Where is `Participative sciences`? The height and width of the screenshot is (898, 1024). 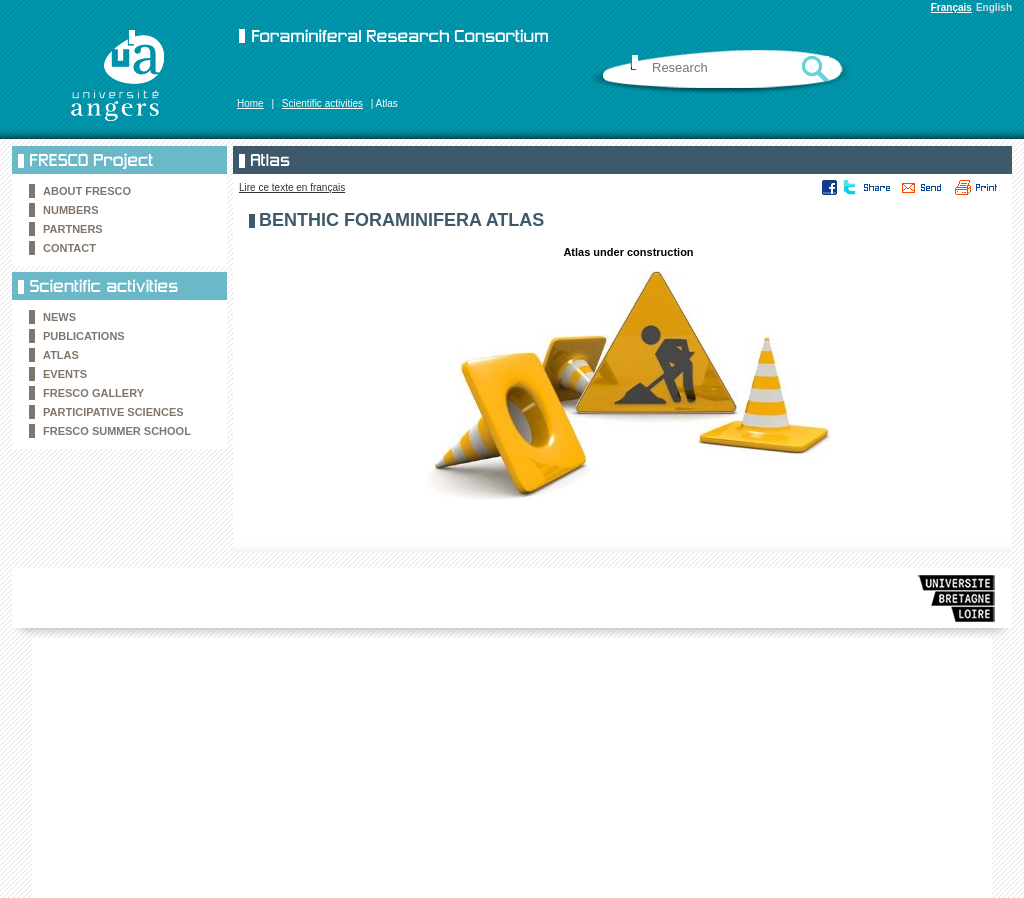 Participative sciences is located at coordinates (113, 412).